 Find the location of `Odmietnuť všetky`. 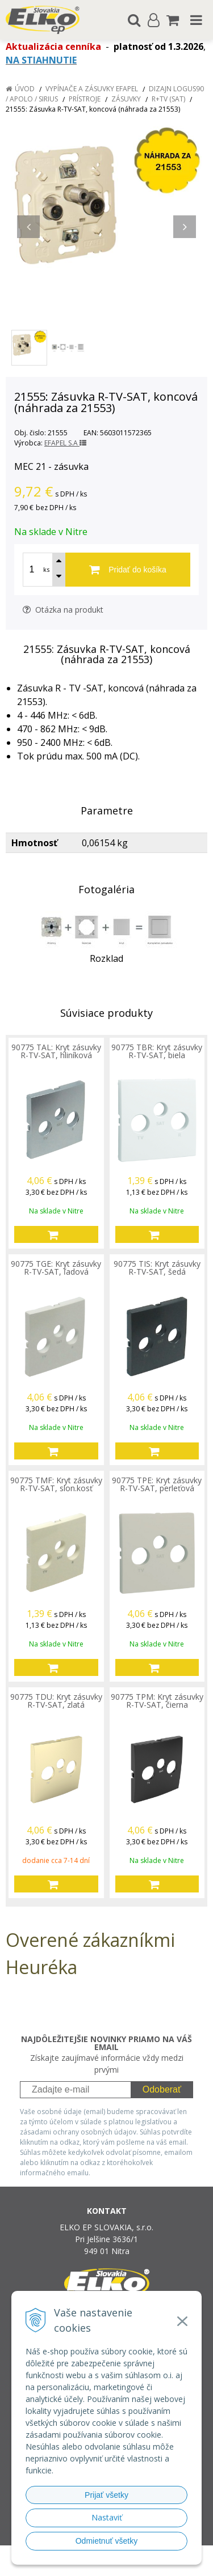

Odmietnuť všetky is located at coordinates (107, 2540).